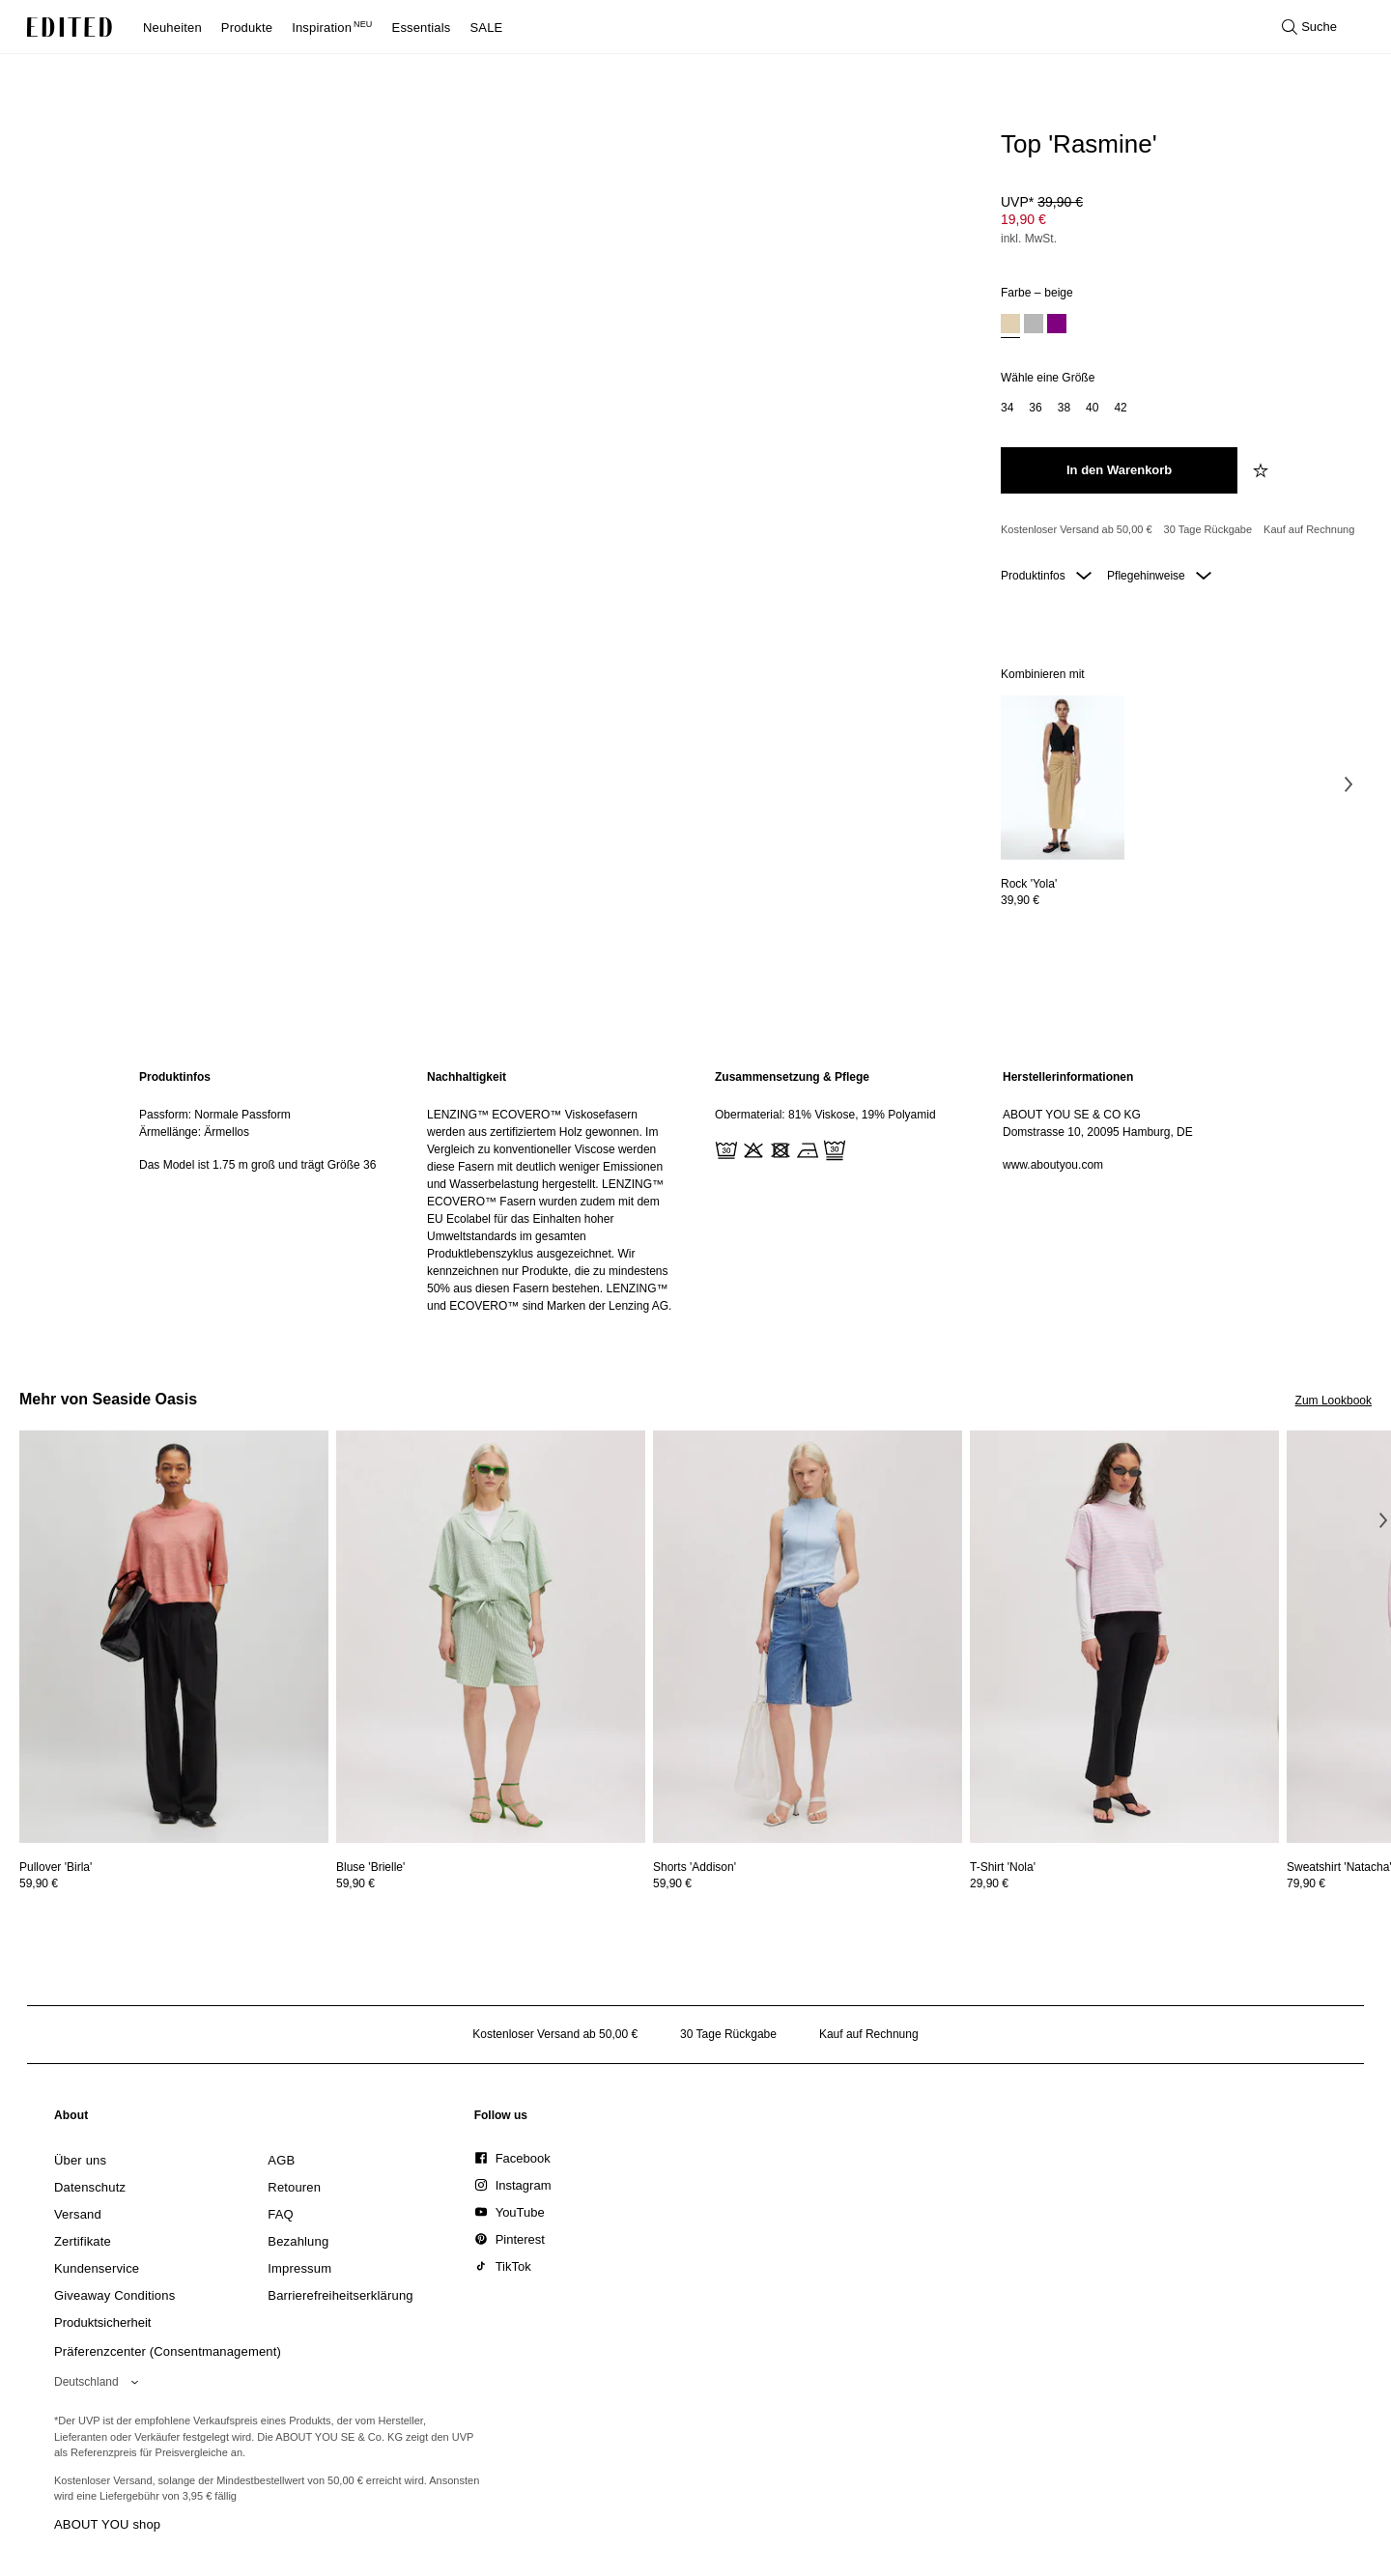 The width and height of the screenshot is (1391, 2576). What do you see at coordinates (1029, 238) in the screenshot?
I see `inkl. MwSt.` at bounding box center [1029, 238].